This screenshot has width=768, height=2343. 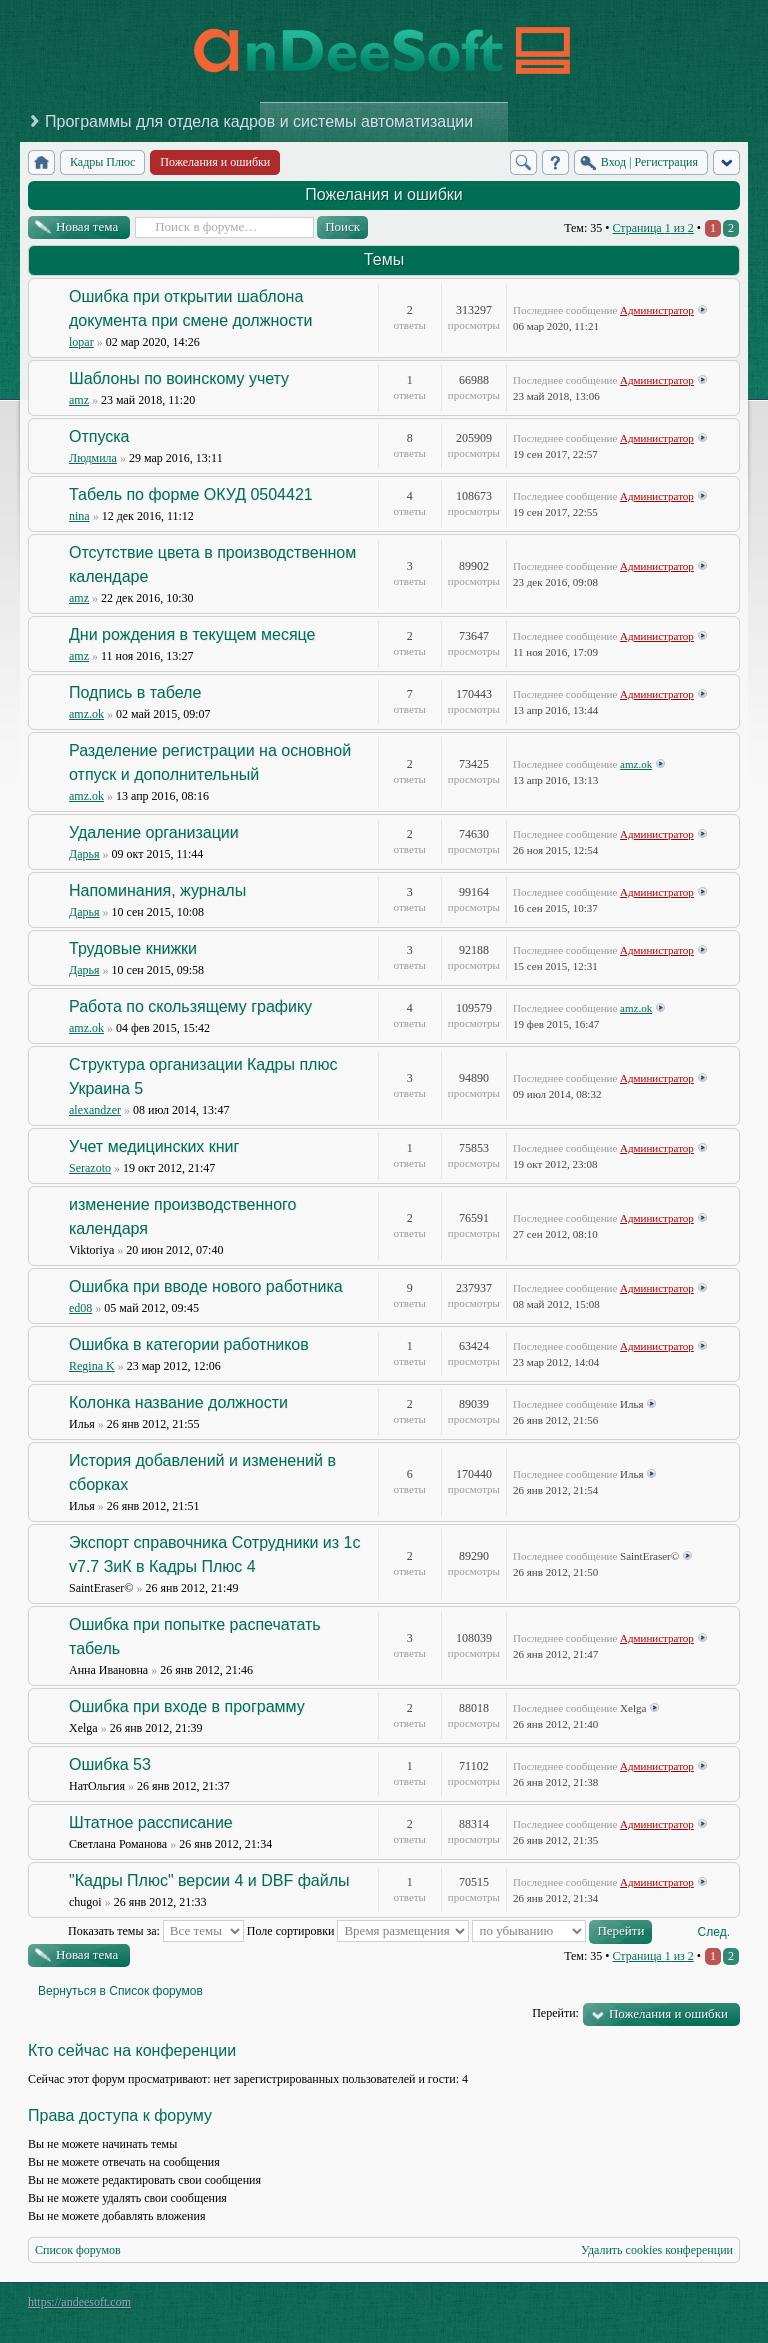 What do you see at coordinates (555, 2013) in the screenshot?
I see `Перейти:` at bounding box center [555, 2013].